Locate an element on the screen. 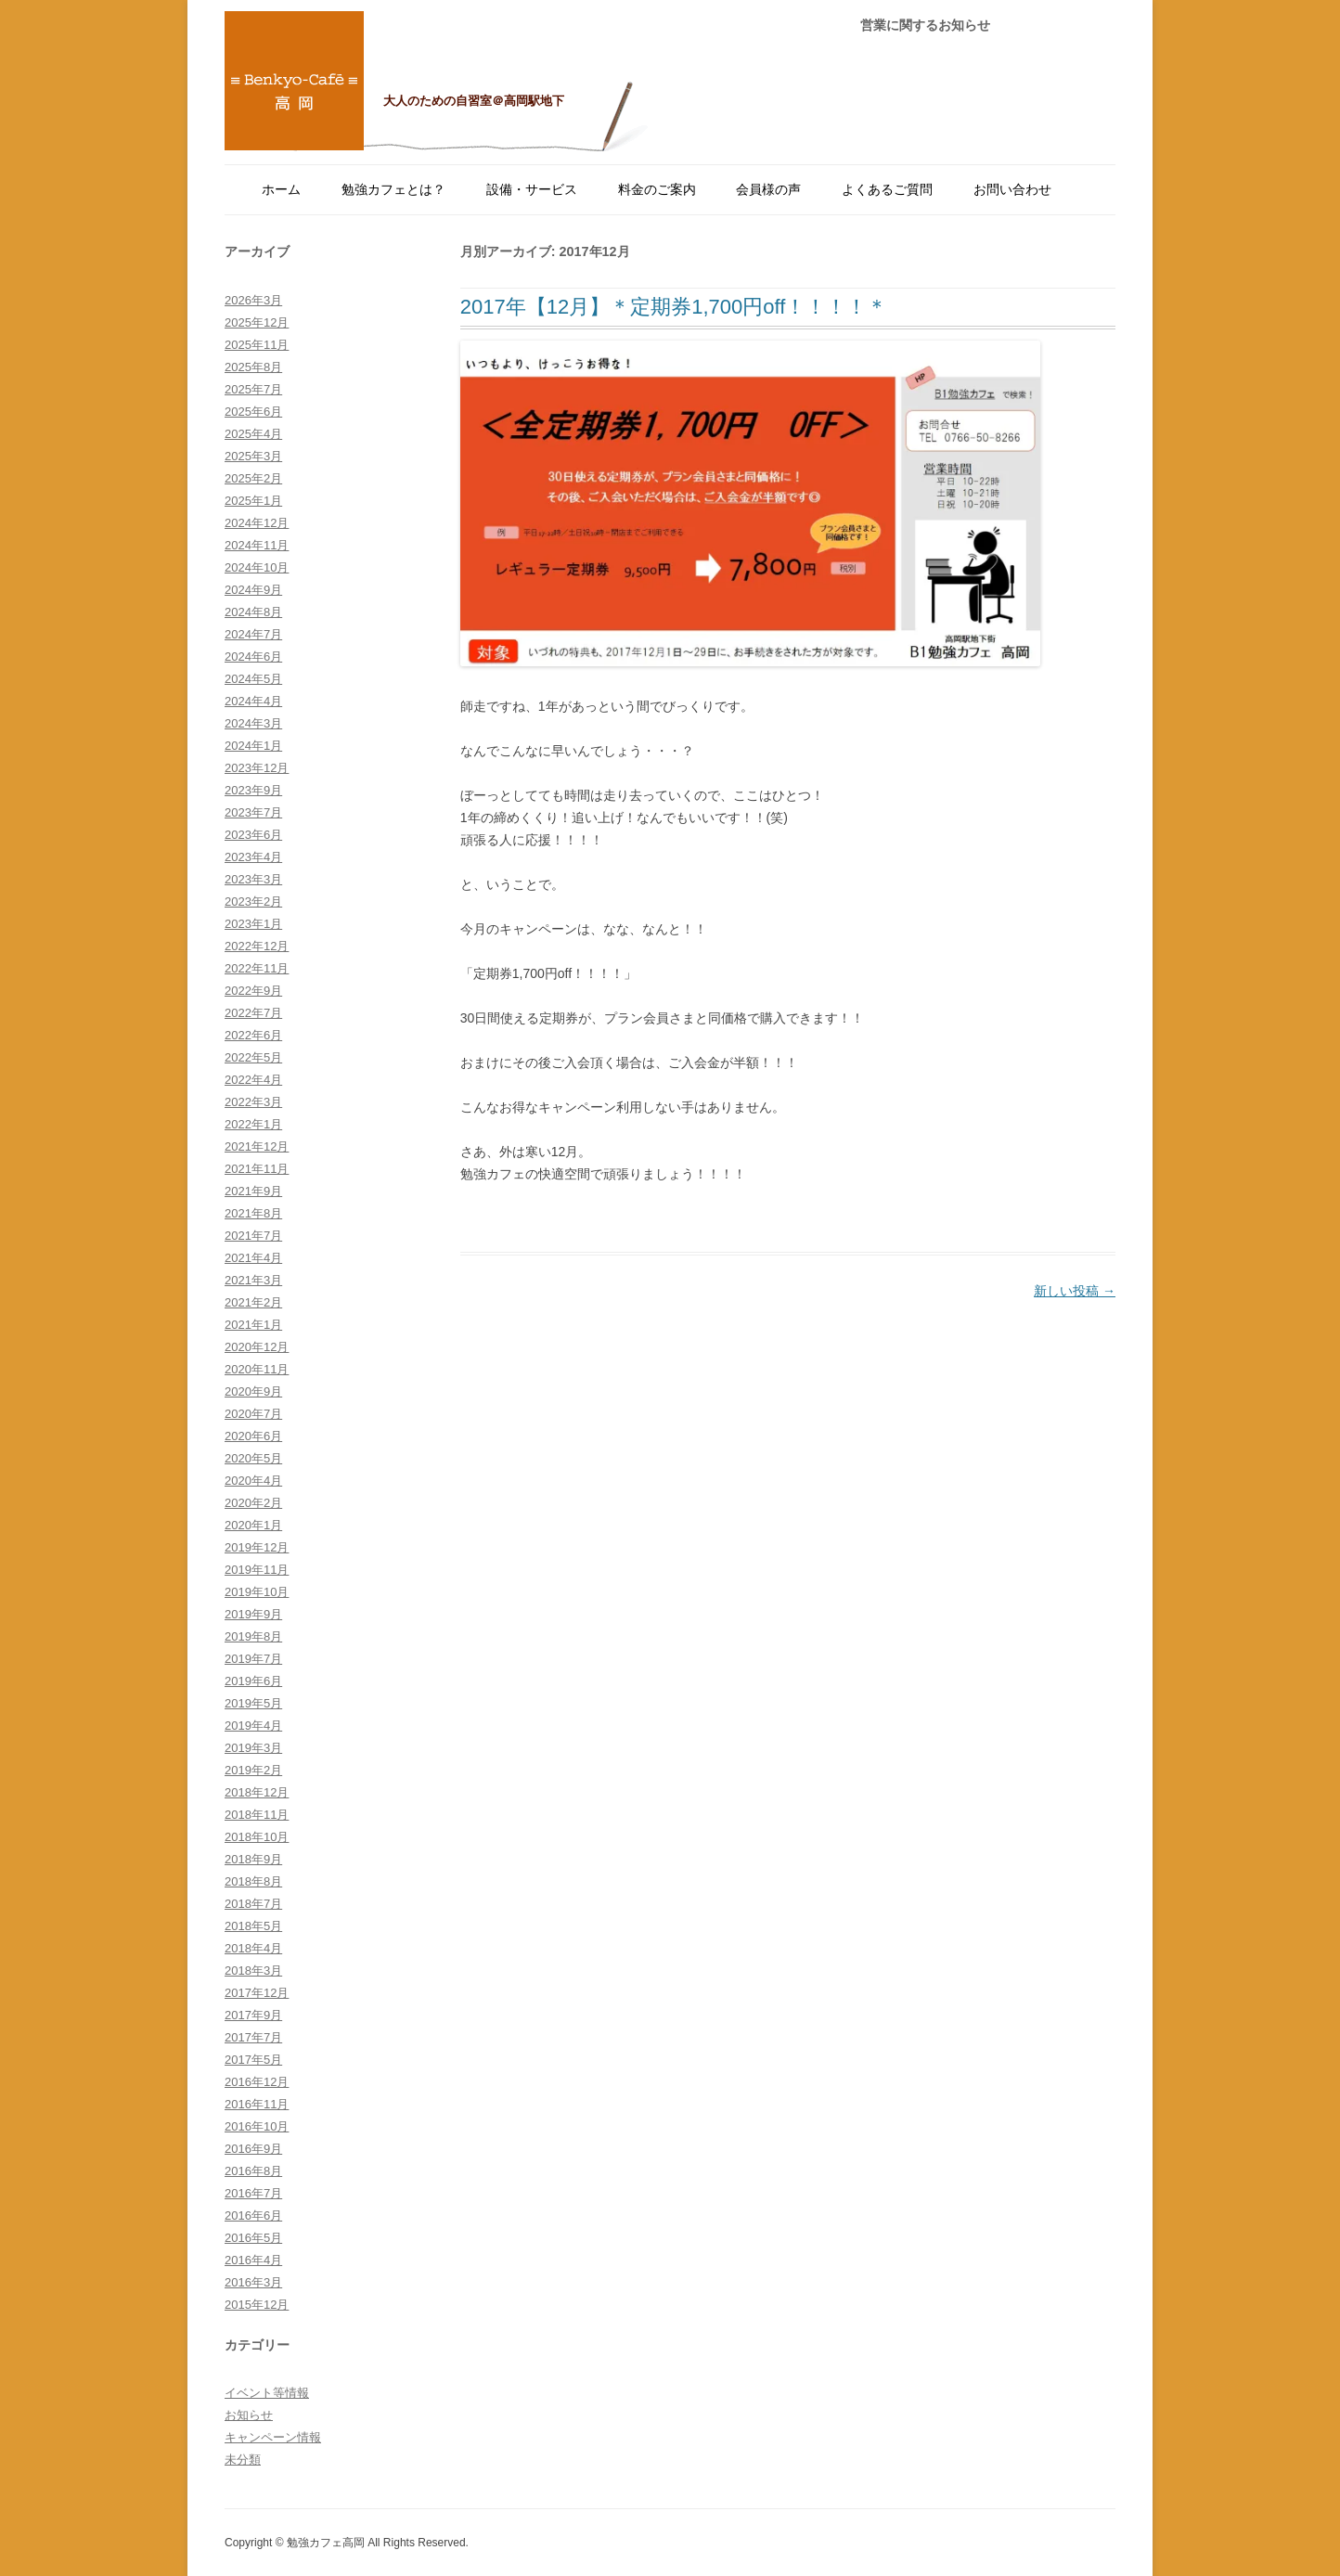 This screenshot has height=2576, width=1340. 2021年3月 is located at coordinates (253, 1280).